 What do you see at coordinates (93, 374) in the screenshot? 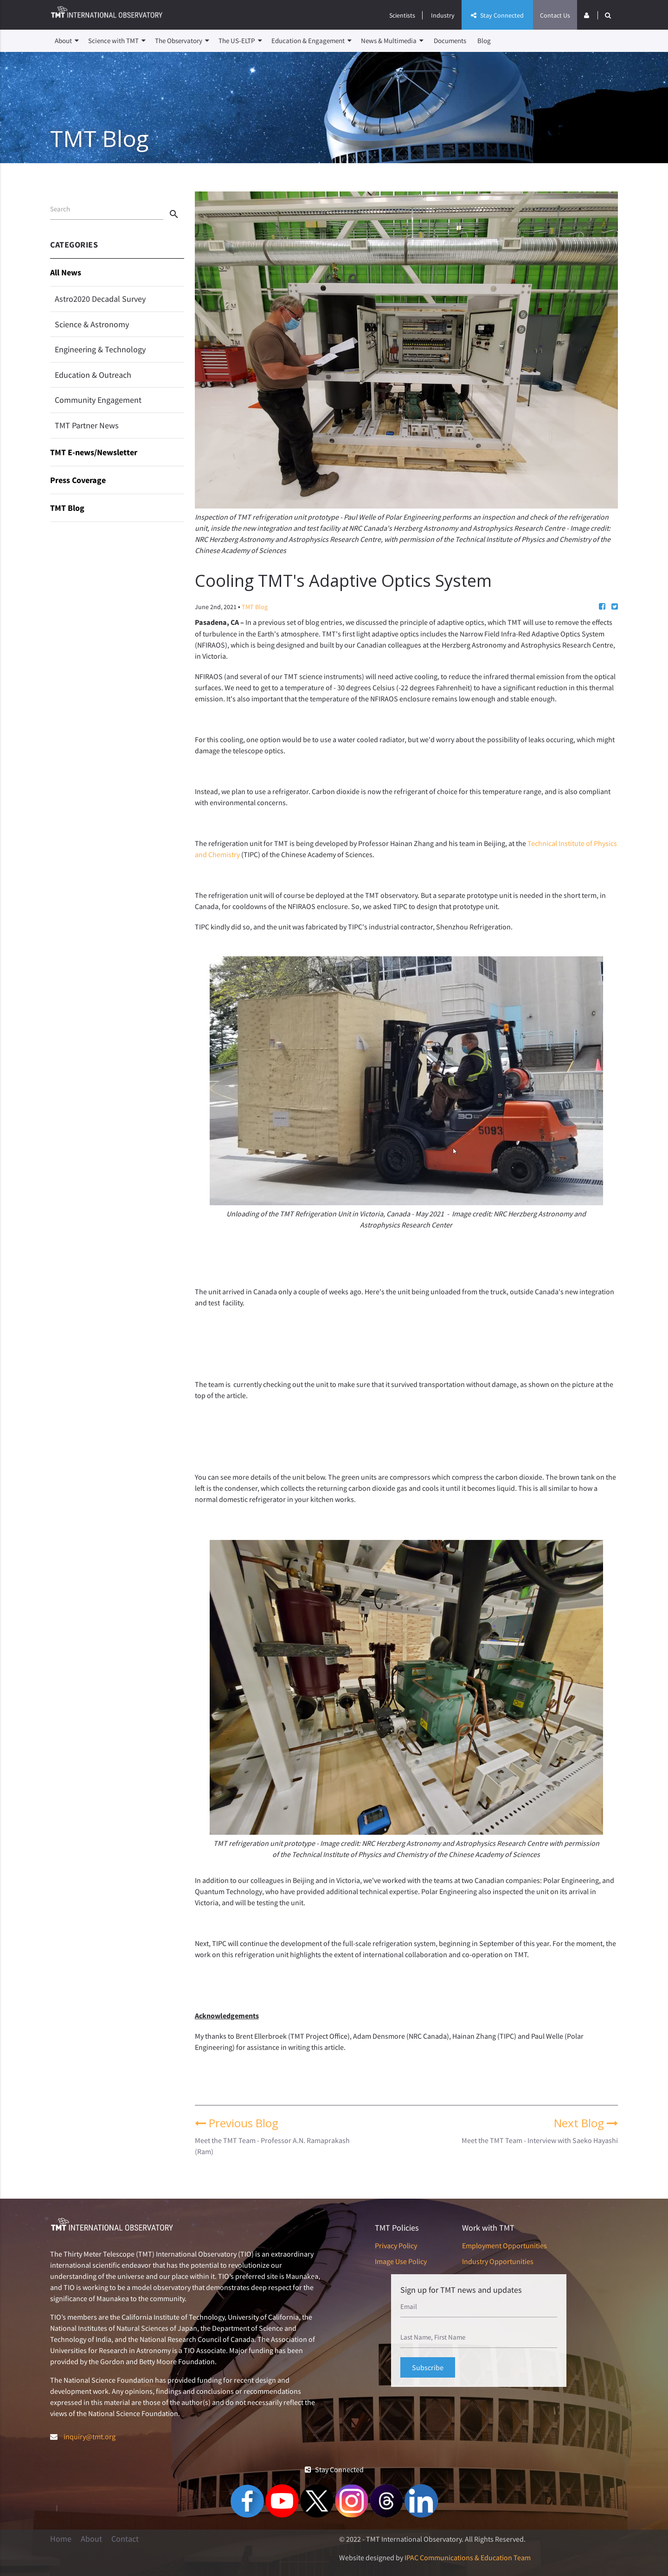
I see `Education & Outreach` at bounding box center [93, 374].